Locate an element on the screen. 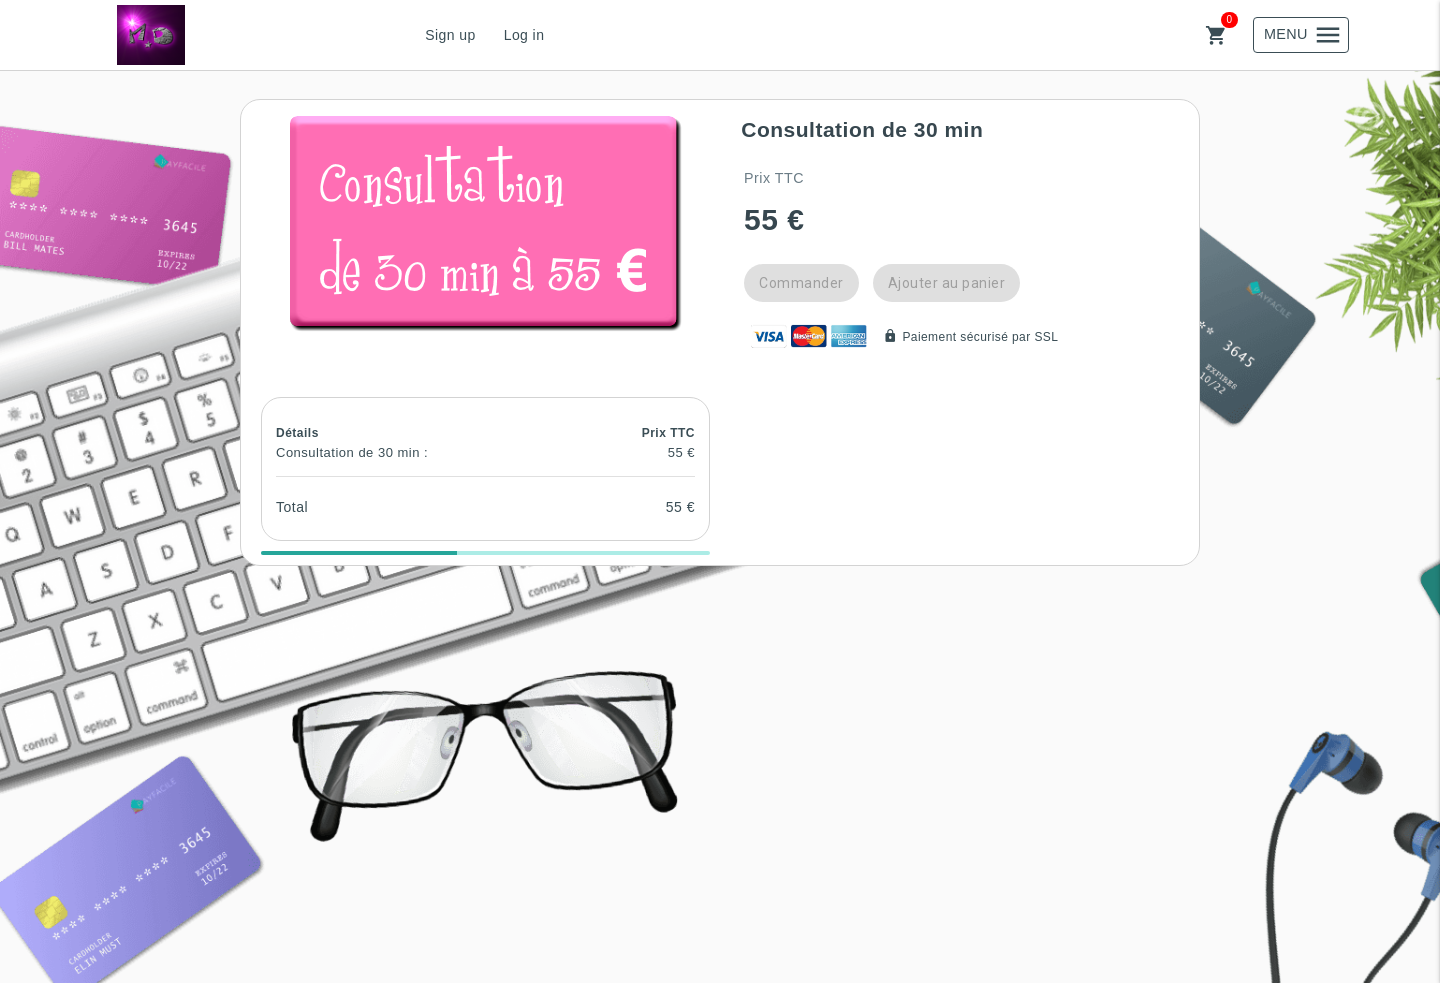 Image resolution: width=1440 pixels, height=983 pixels. Log in is located at coordinates (524, 35).